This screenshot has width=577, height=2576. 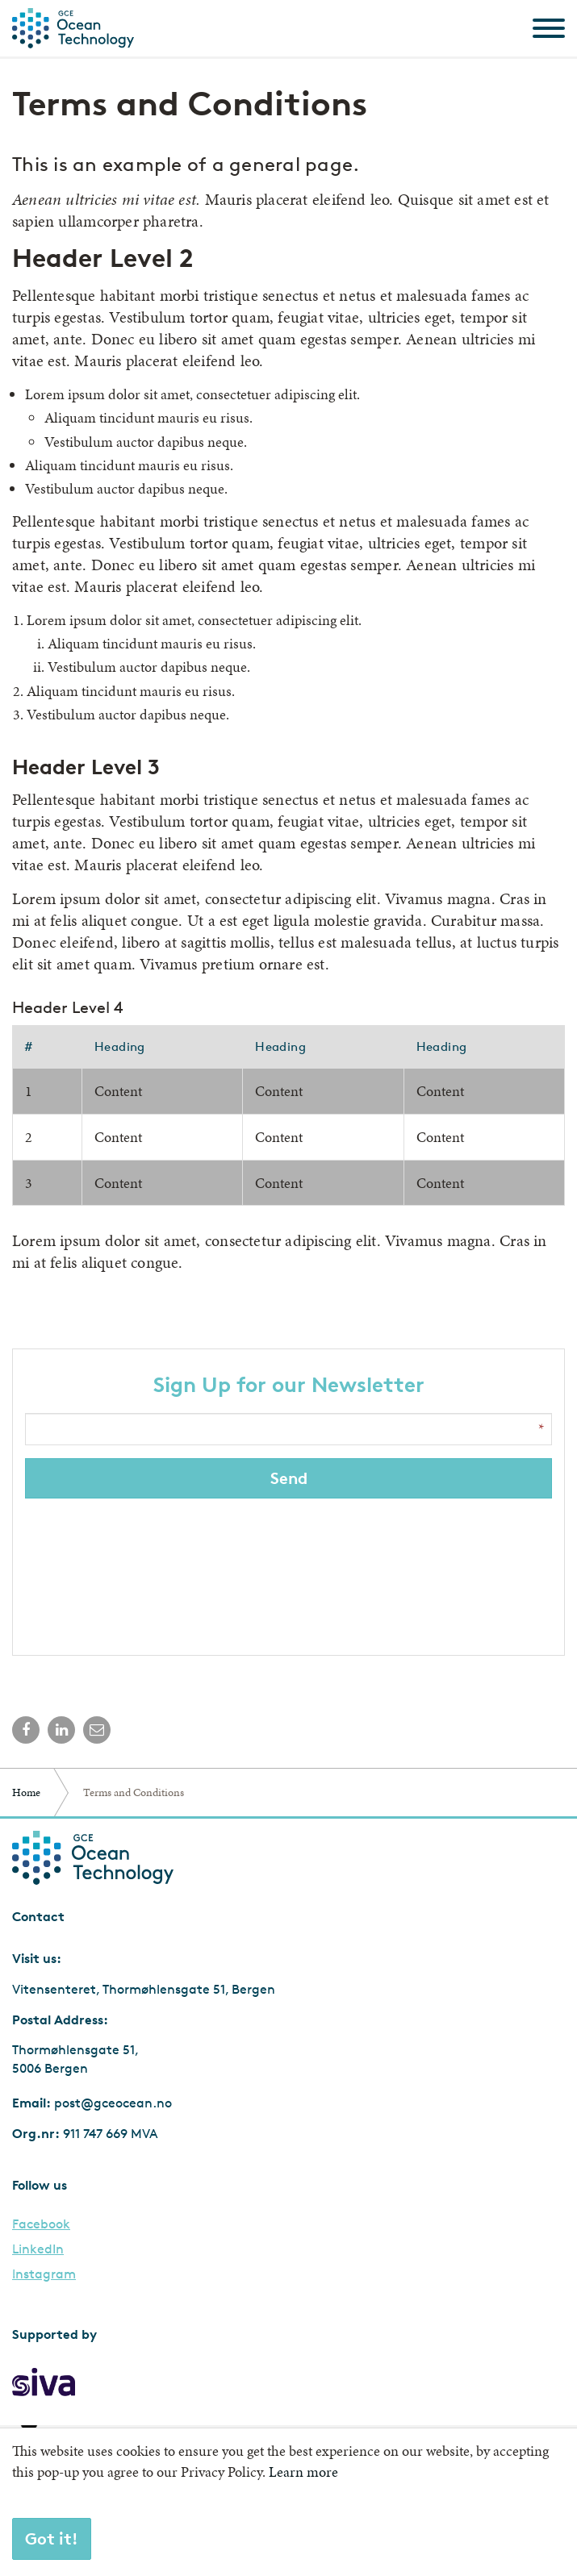 What do you see at coordinates (51, 2538) in the screenshot?
I see `Got it!` at bounding box center [51, 2538].